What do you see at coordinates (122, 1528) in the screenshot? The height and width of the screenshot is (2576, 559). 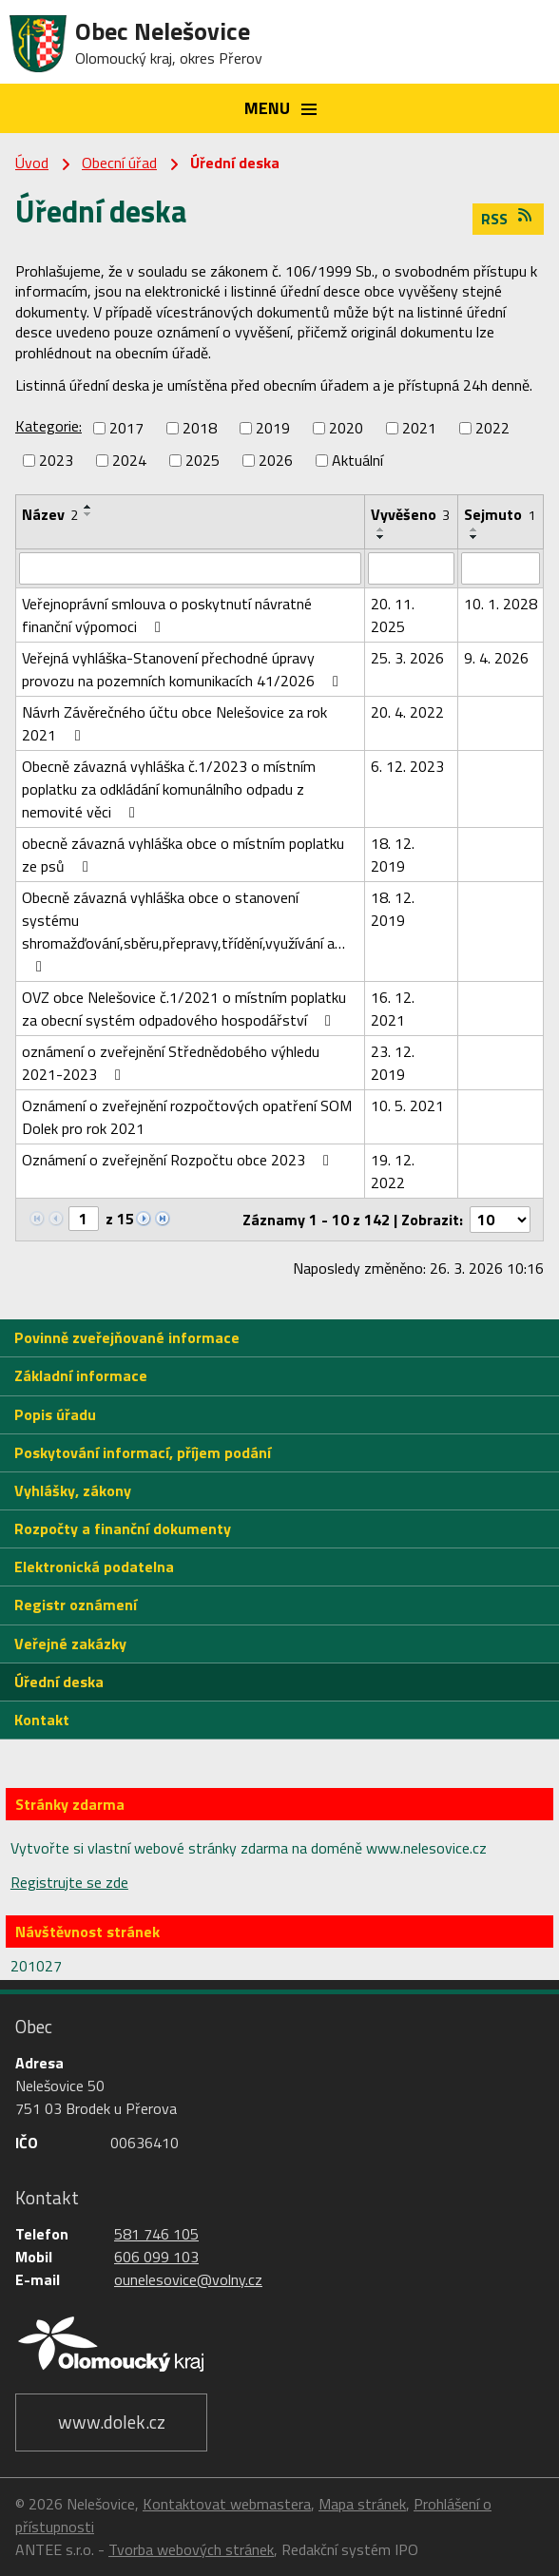 I see `Rozpočty a finanční dokumenty` at bounding box center [122, 1528].